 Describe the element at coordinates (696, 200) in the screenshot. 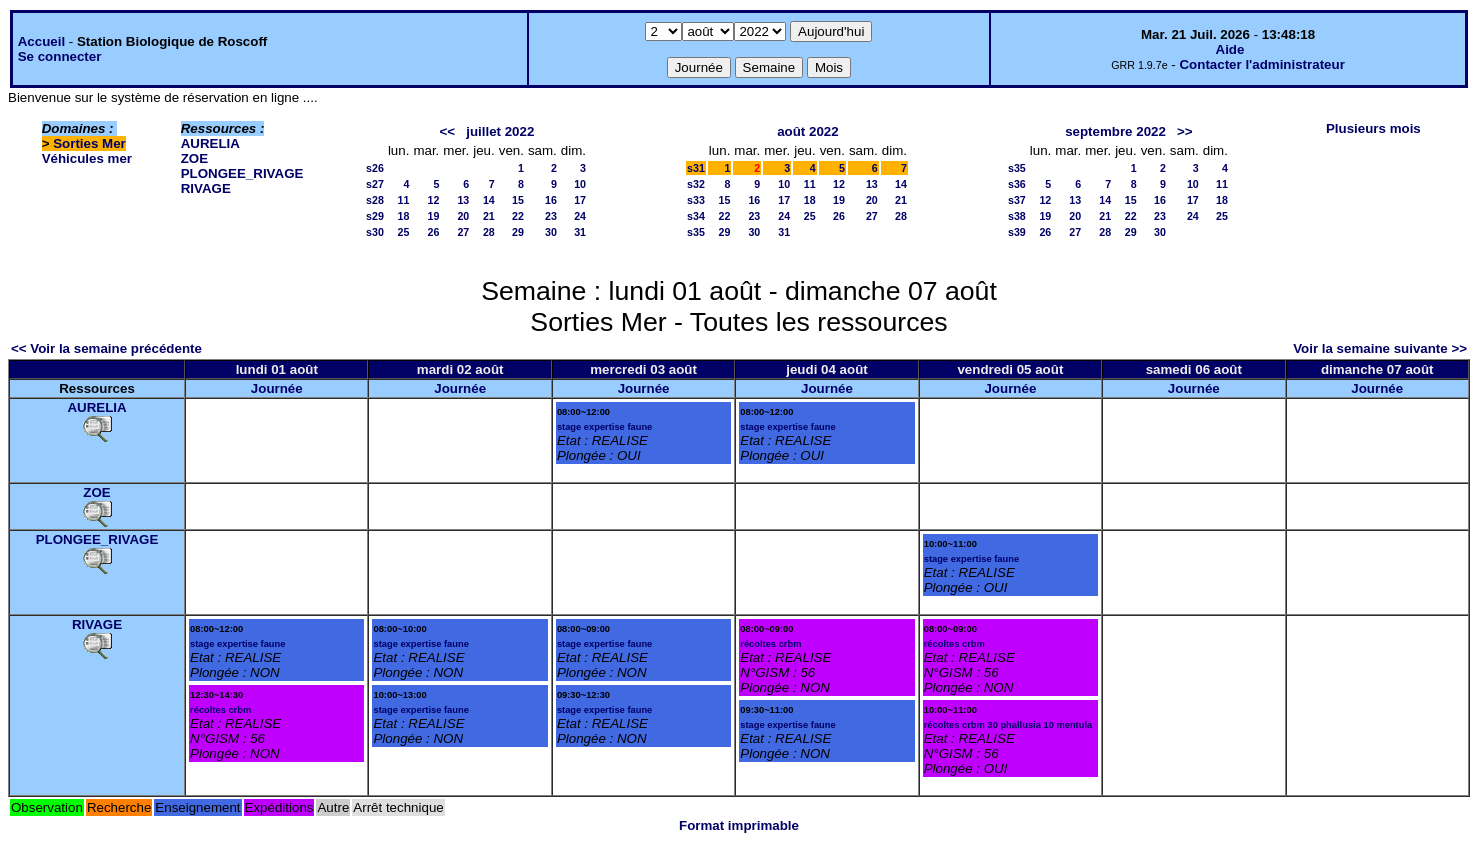

I see `s33` at that location.